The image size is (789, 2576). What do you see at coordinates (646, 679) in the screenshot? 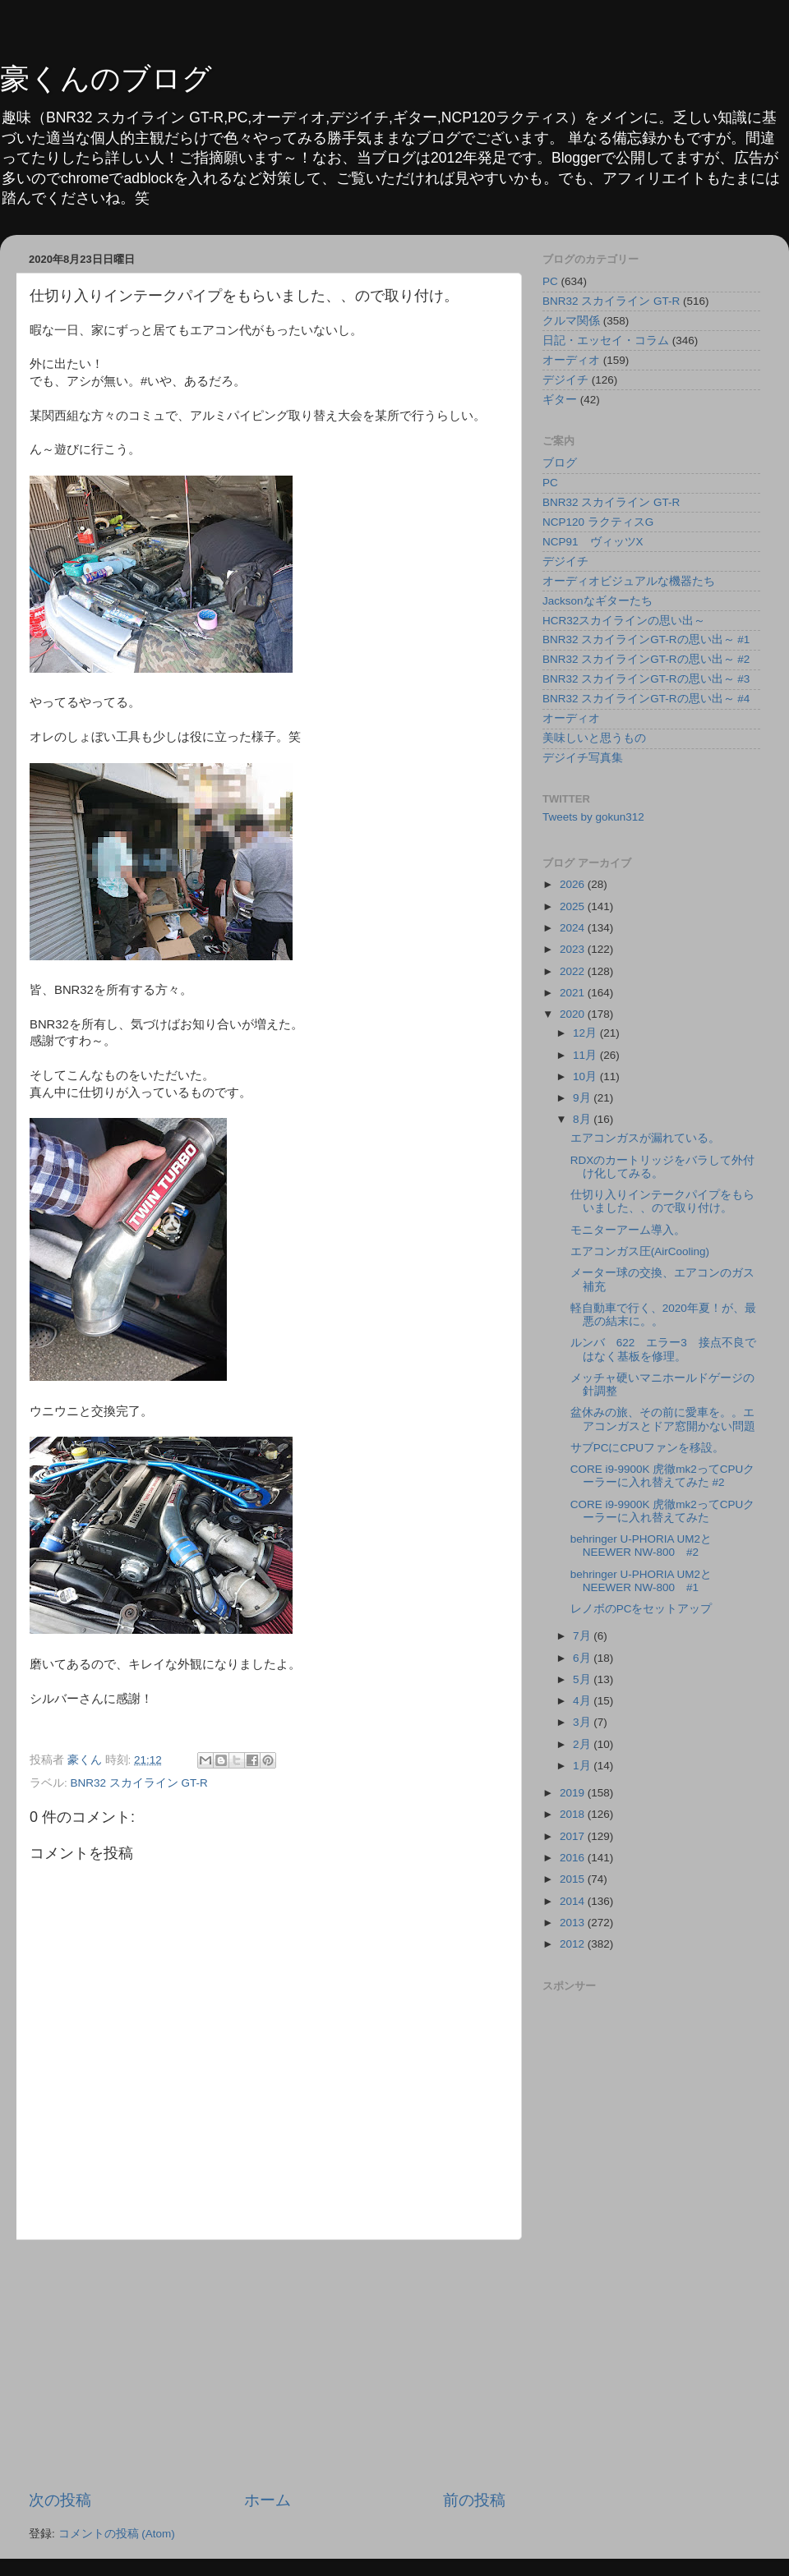
I see `BNR32 スカイラインGT-Rの思い出～ #3` at bounding box center [646, 679].